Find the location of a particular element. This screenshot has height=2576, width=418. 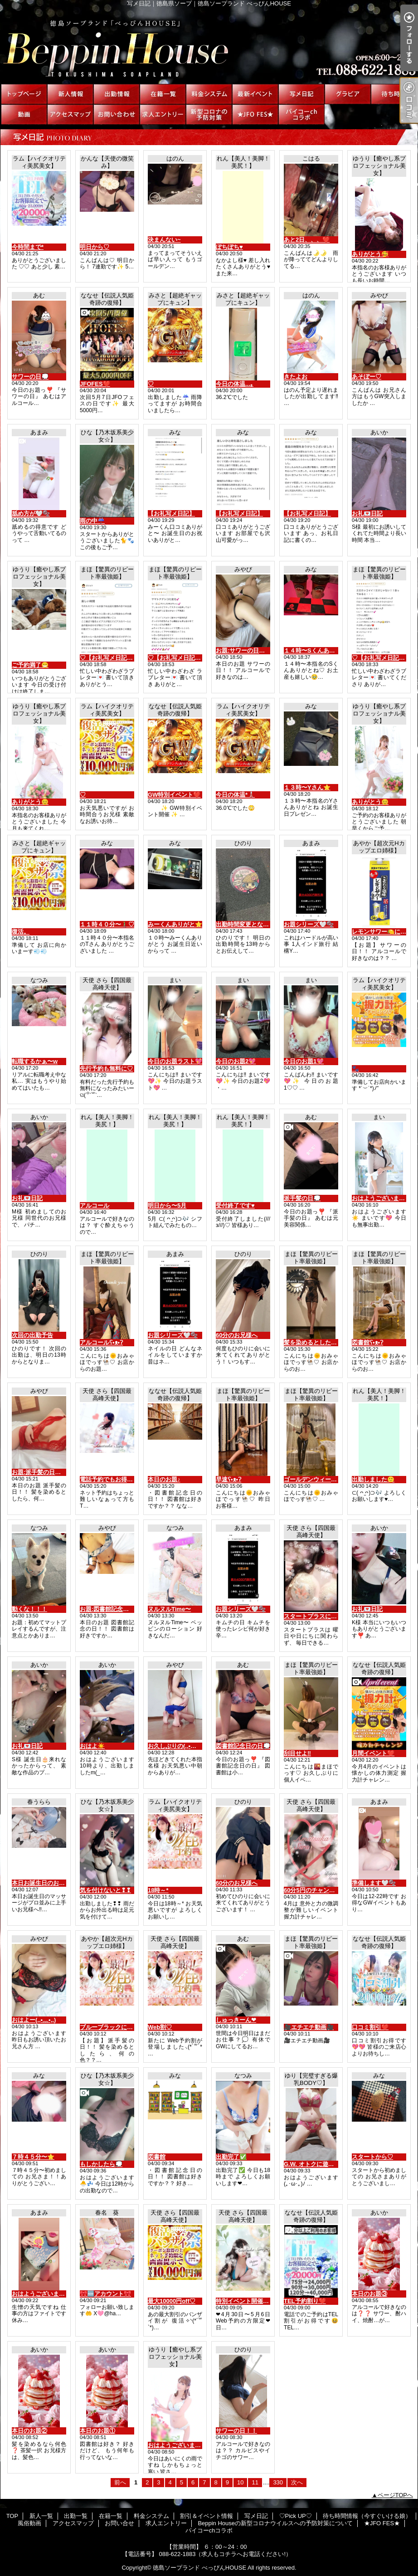

図書館 is located at coordinates (156, 2156).